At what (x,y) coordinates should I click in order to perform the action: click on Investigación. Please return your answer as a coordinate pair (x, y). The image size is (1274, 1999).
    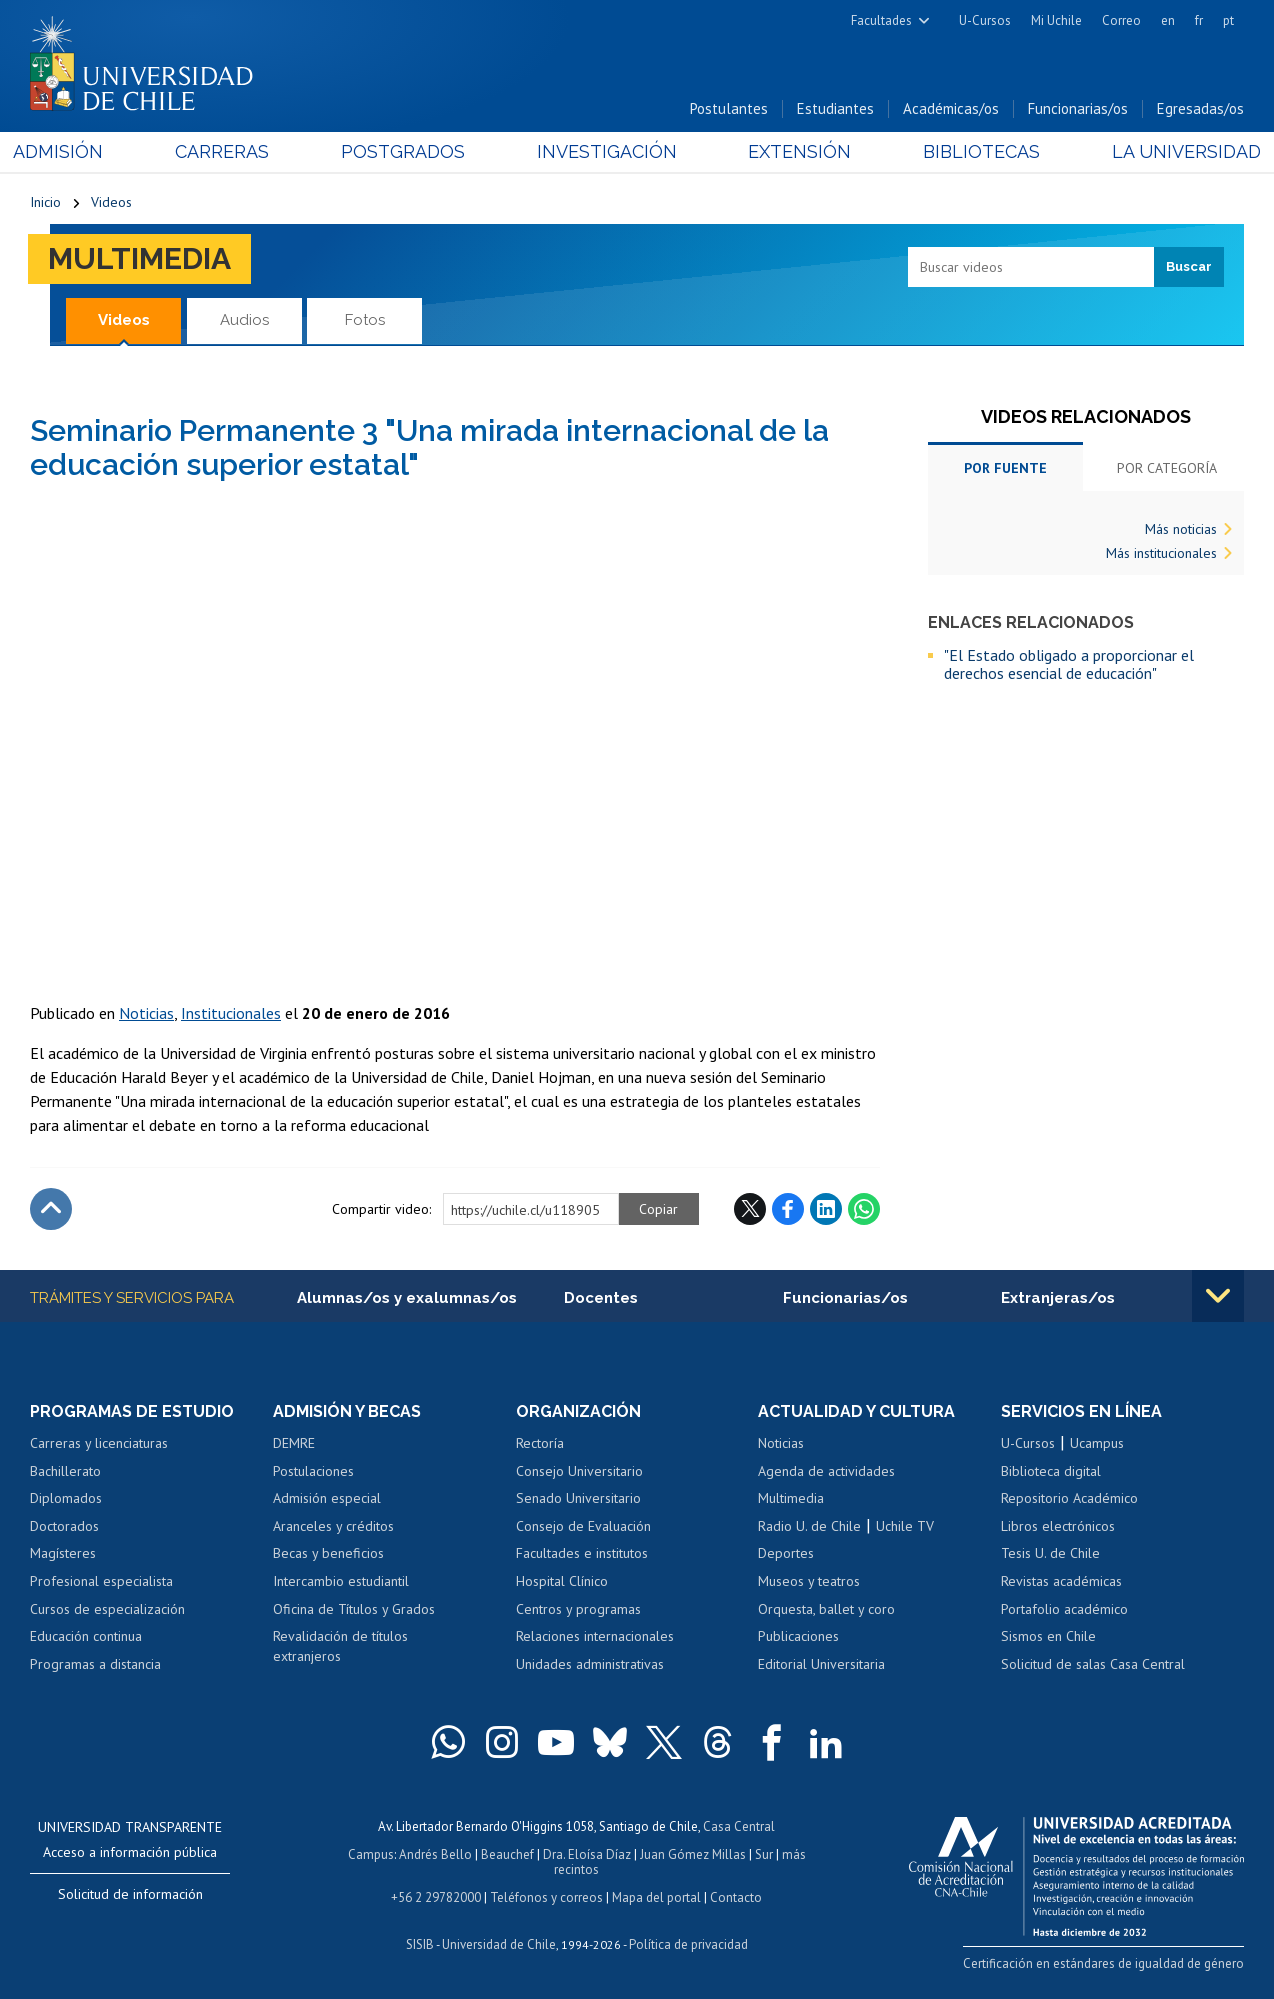
    Looking at the image, I should click on (606, 151).